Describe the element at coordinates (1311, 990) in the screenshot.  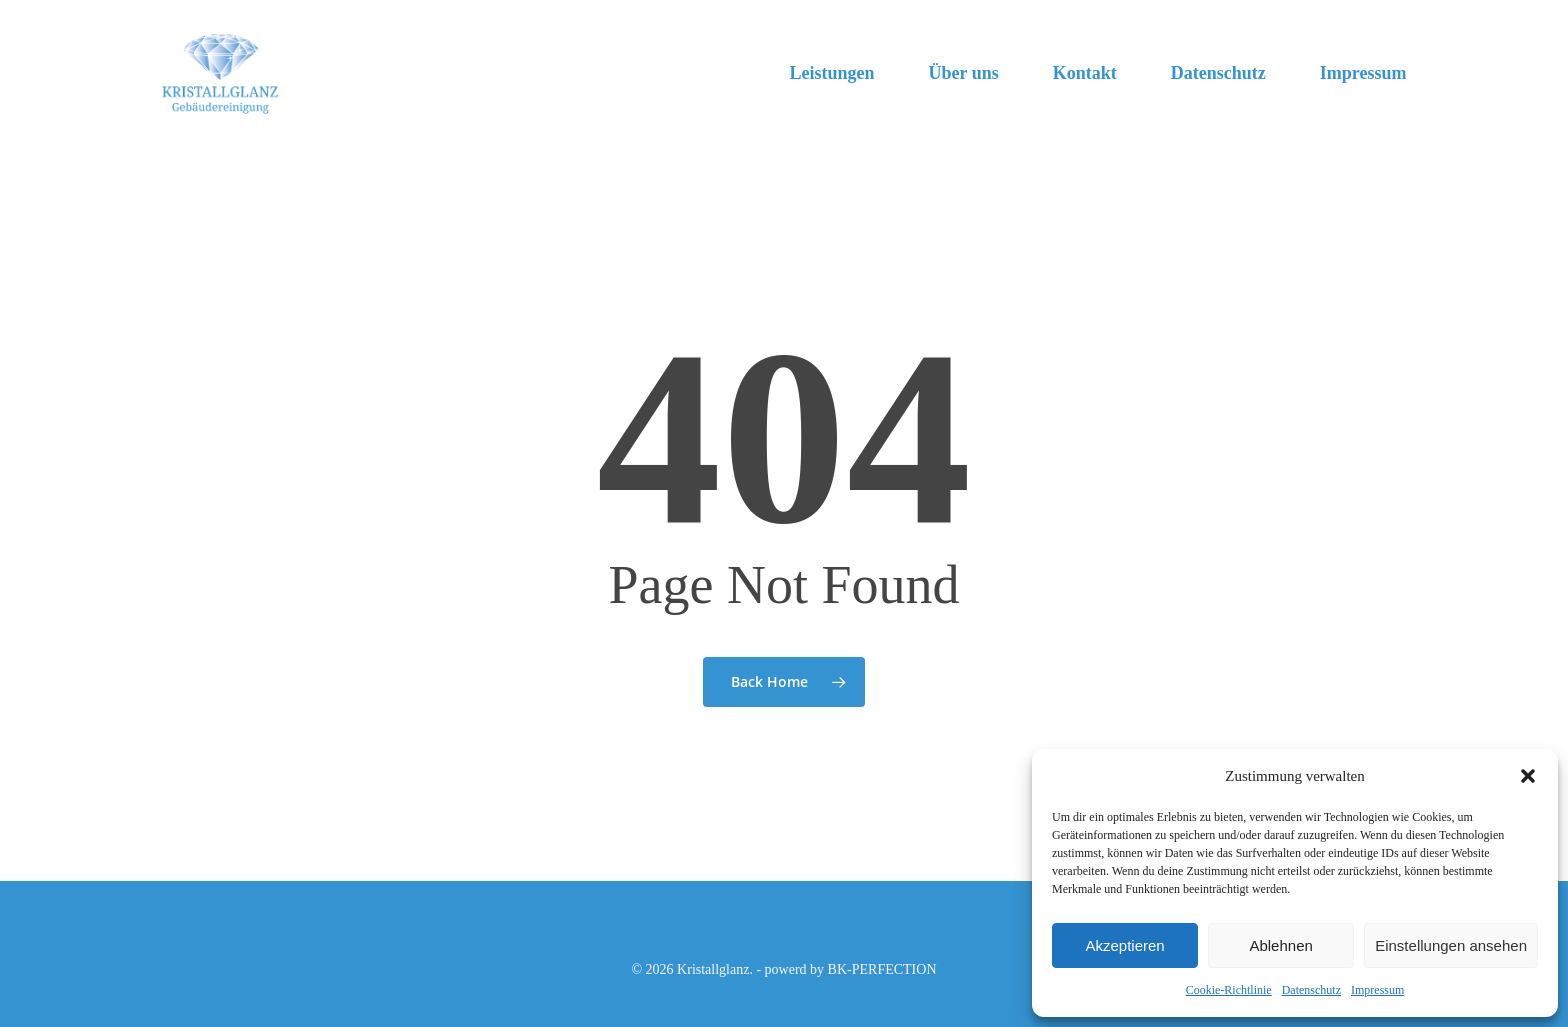
I see `Datenschutz` at that location.